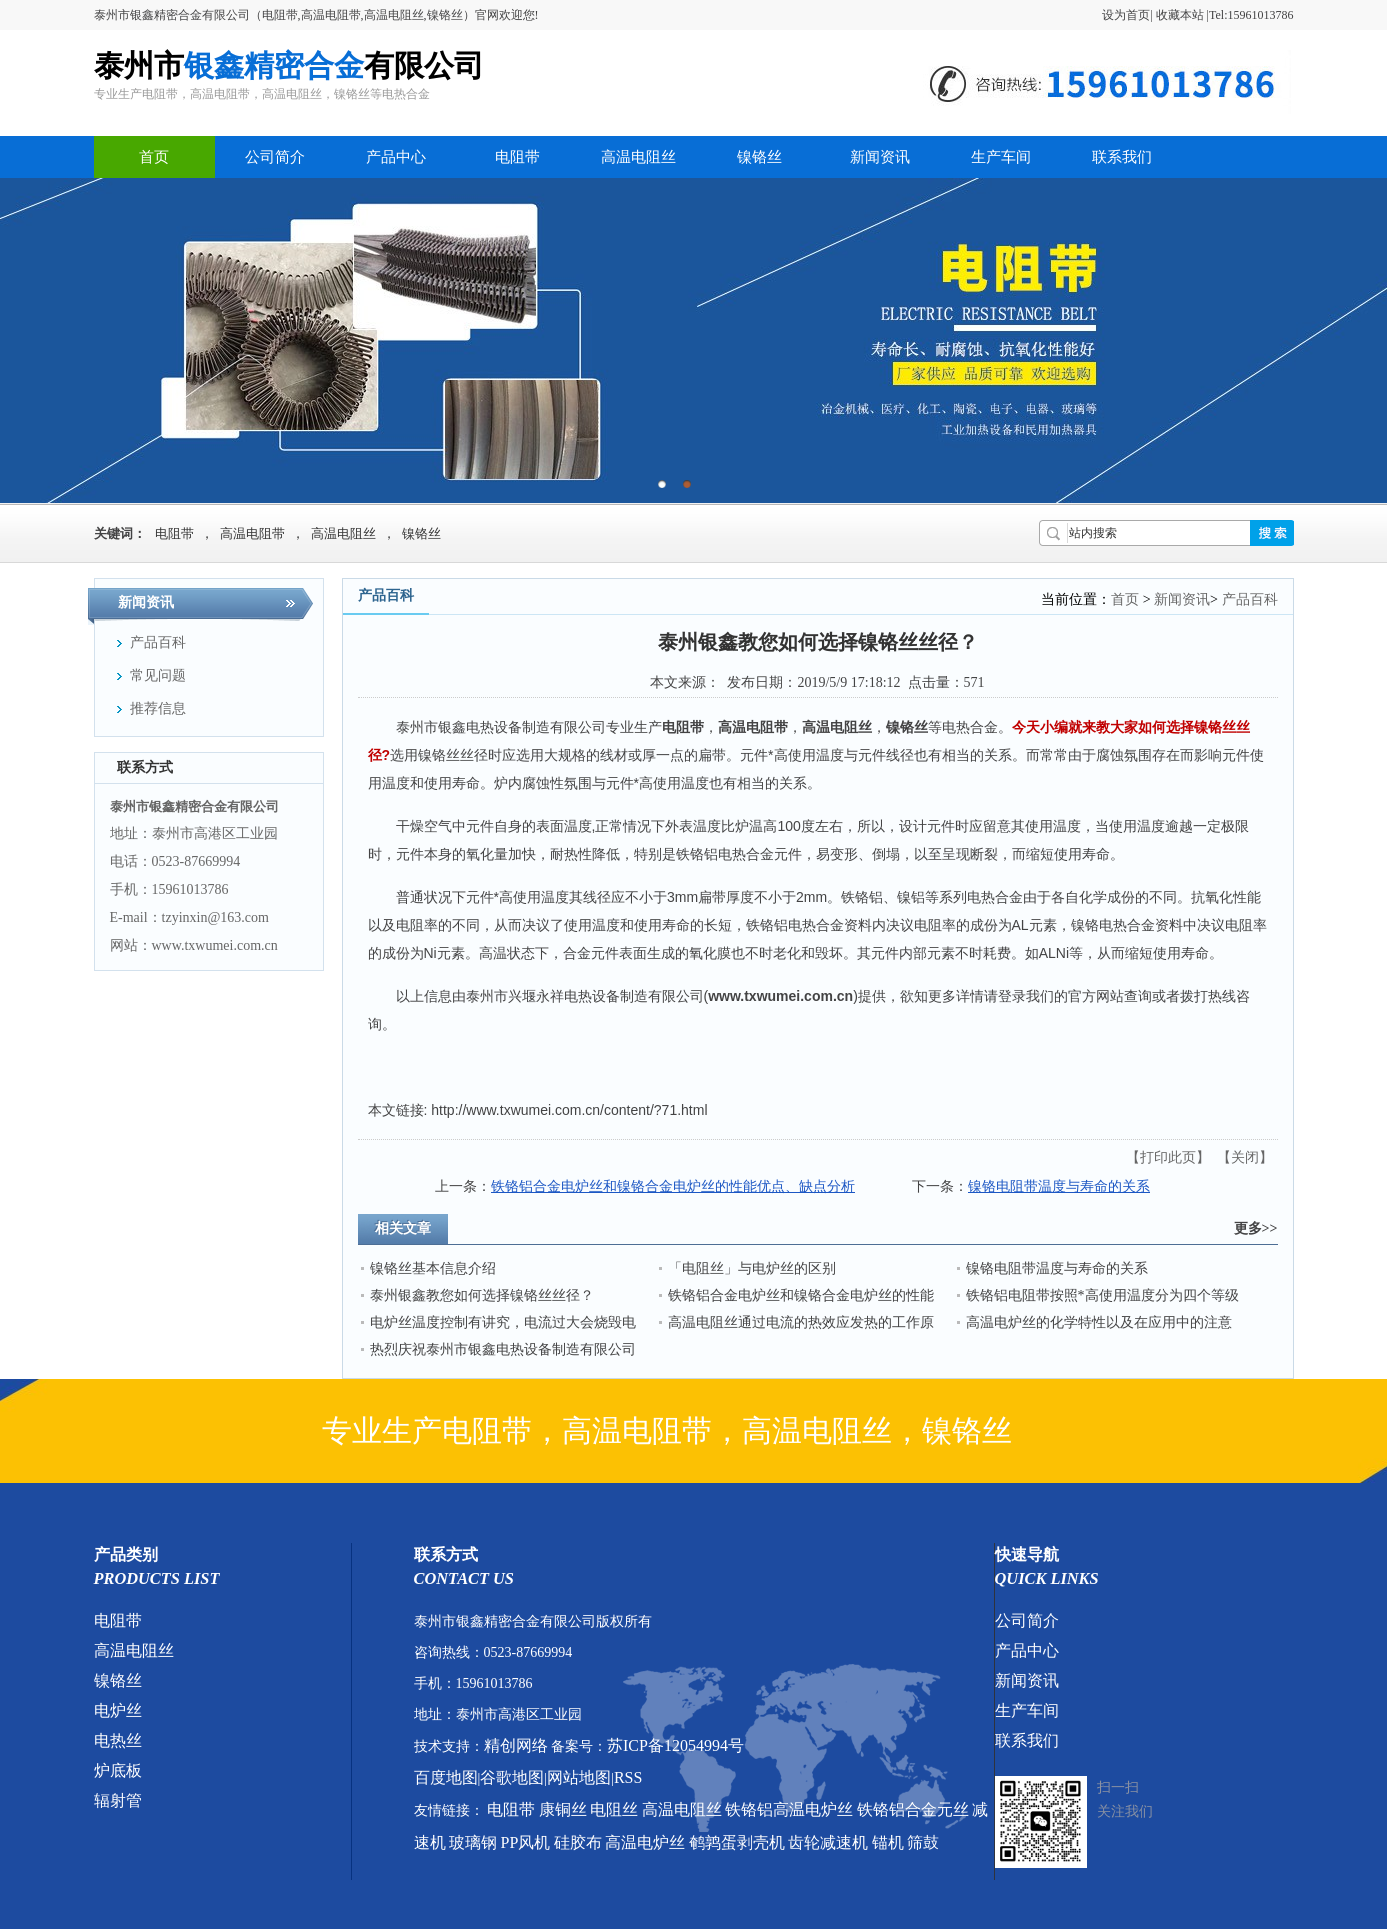 The image size is (1387, 1929). What do you see at coordinates (673, 1186) in the screenshot?
I see `铁铬铝合金电炉丝和镍铬合金电炉丝的性能优点、缺点分析` at bounding box center [673, 1186].